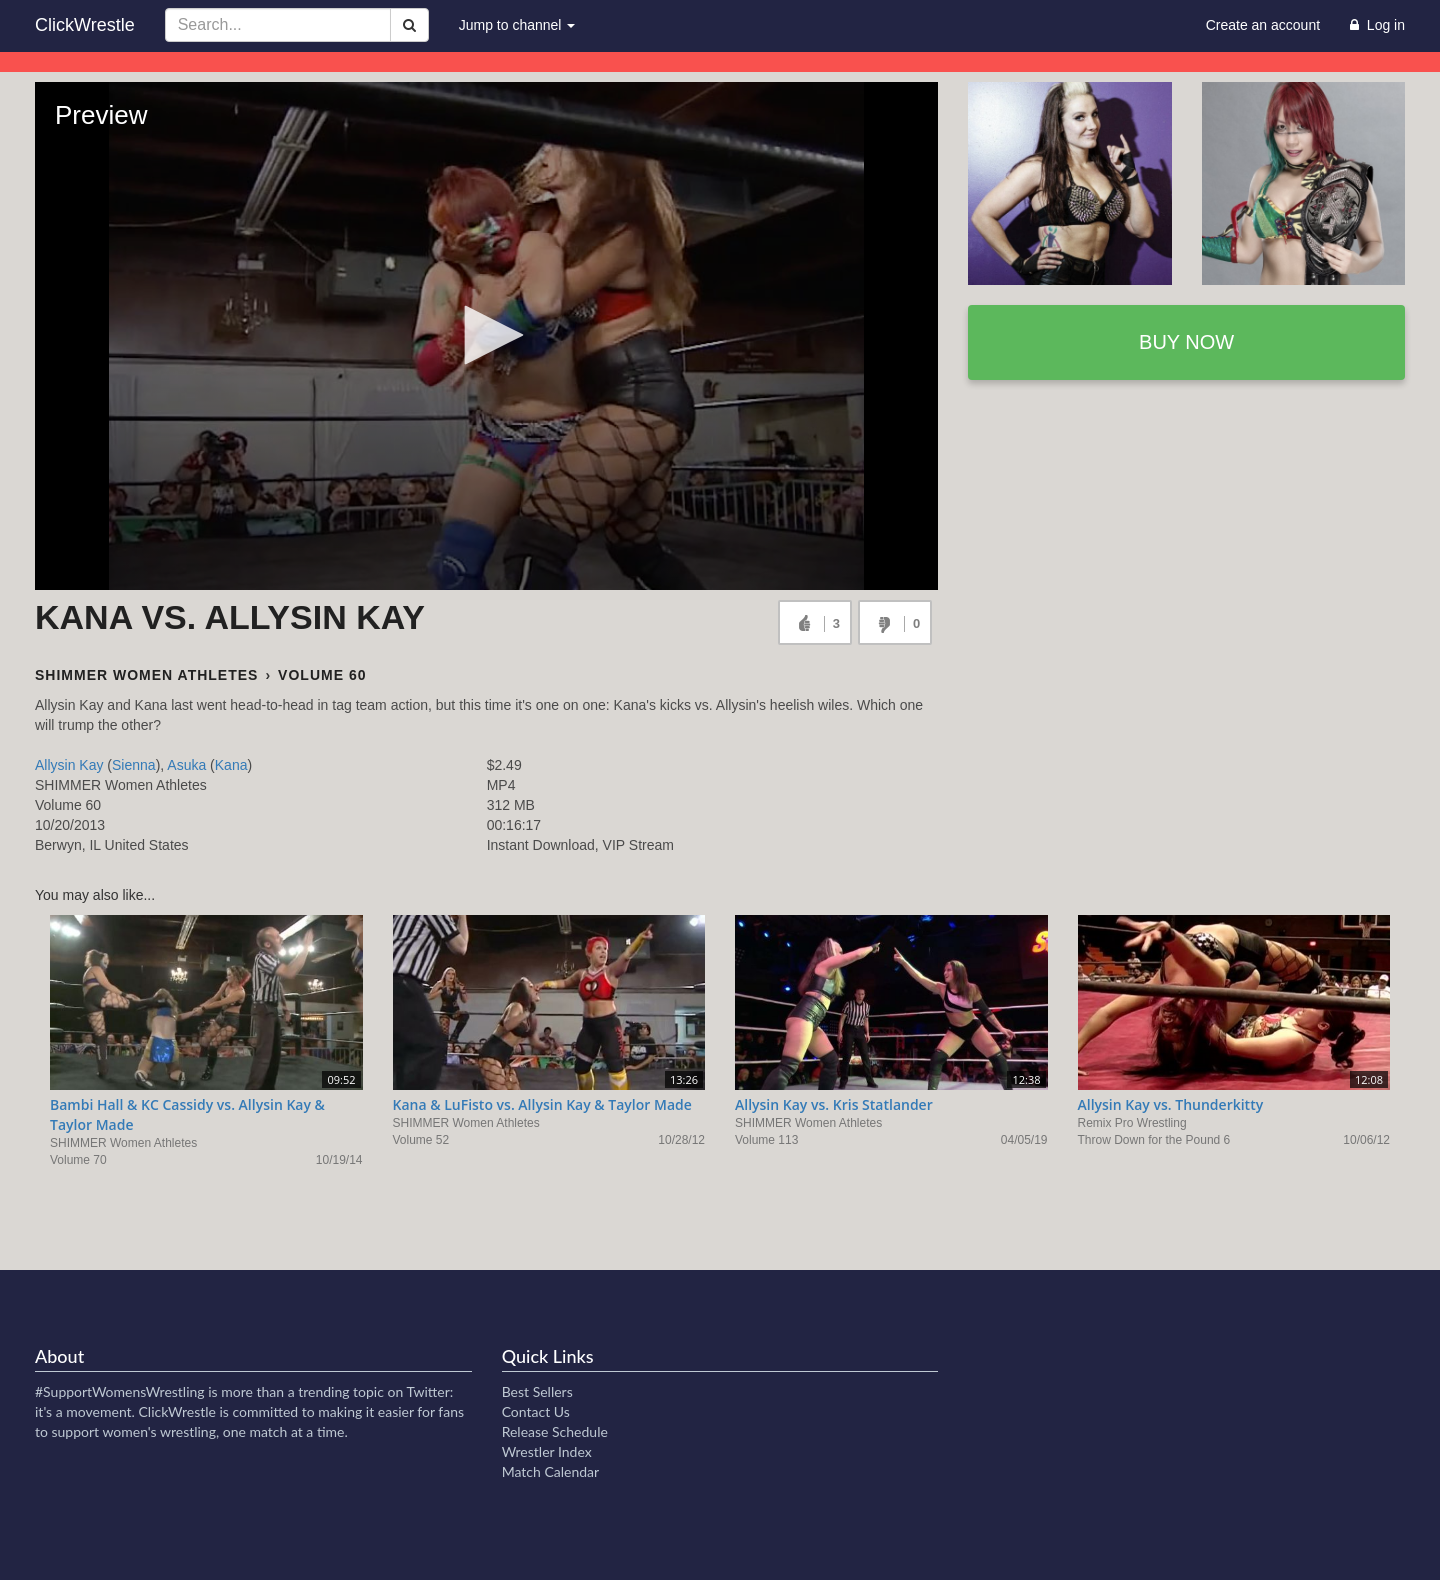 The width and height of the screenshot is (1440, 1580). I want to click on ClickWrestle, so click(85, 25).